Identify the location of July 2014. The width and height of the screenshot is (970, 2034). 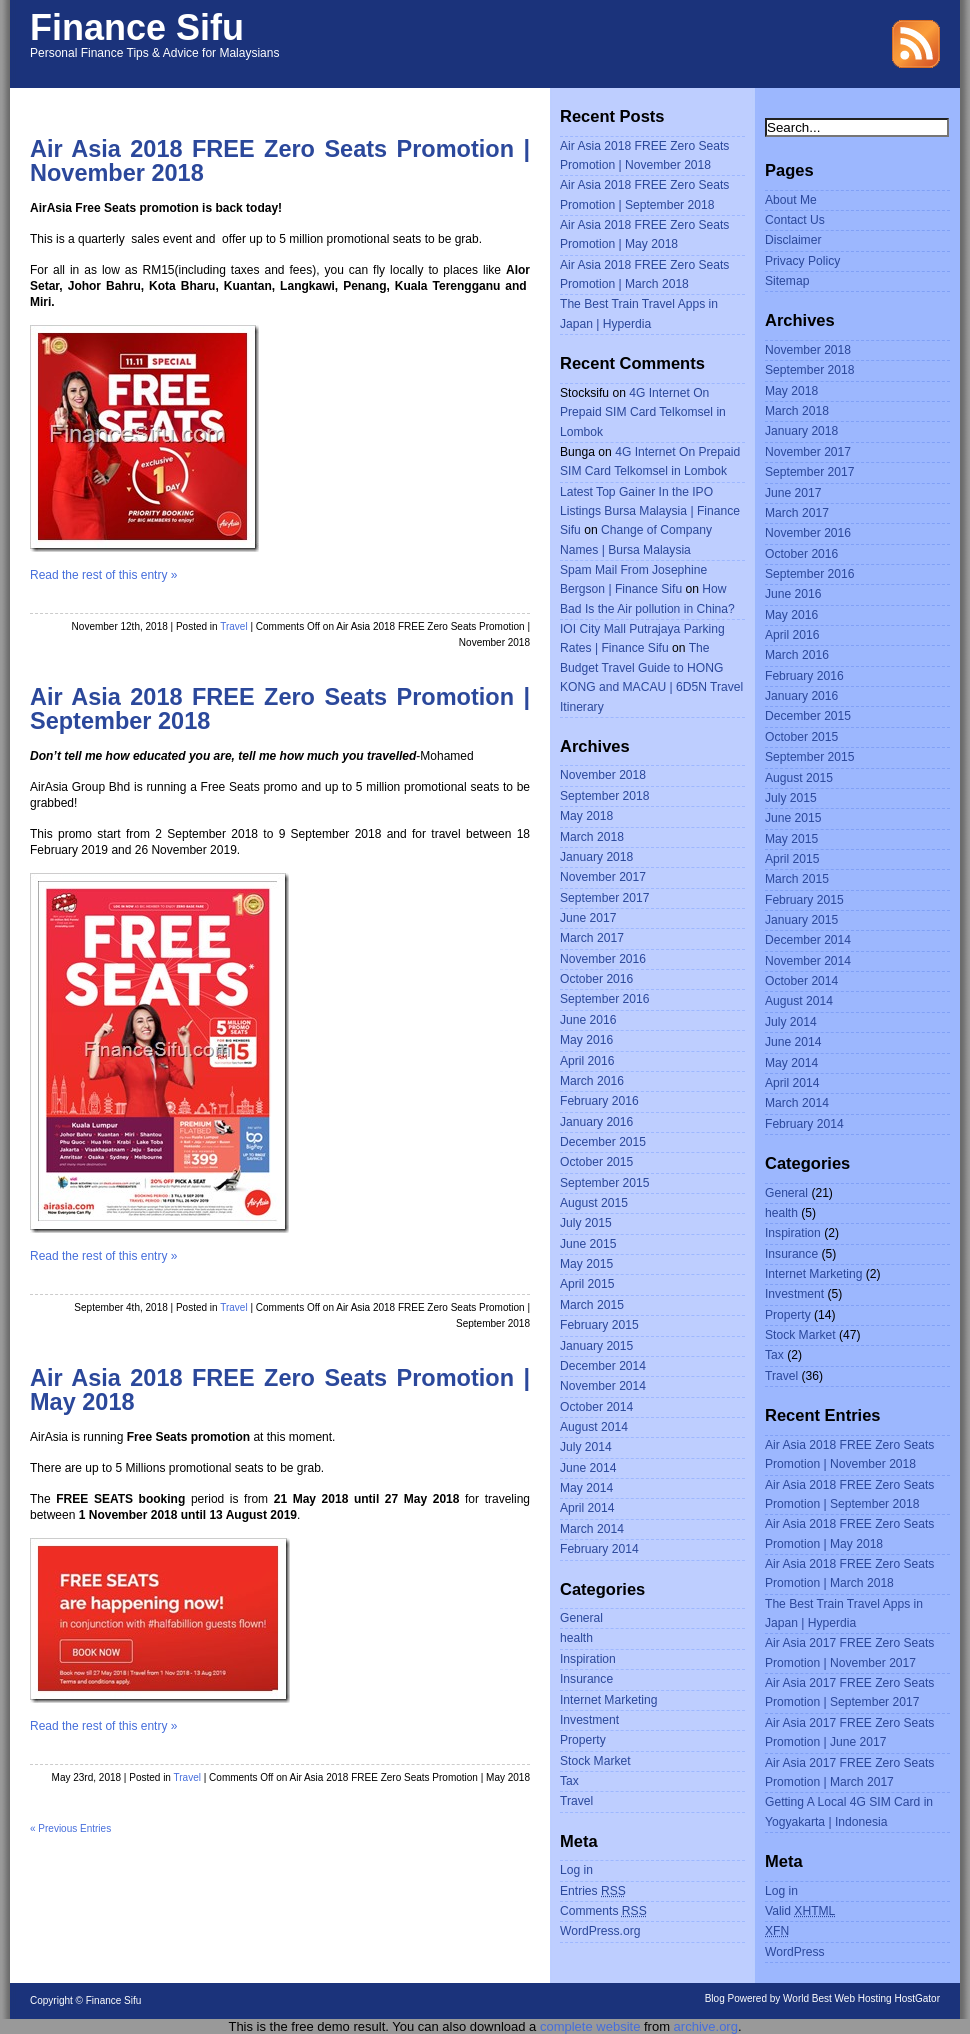
(586, 1447).